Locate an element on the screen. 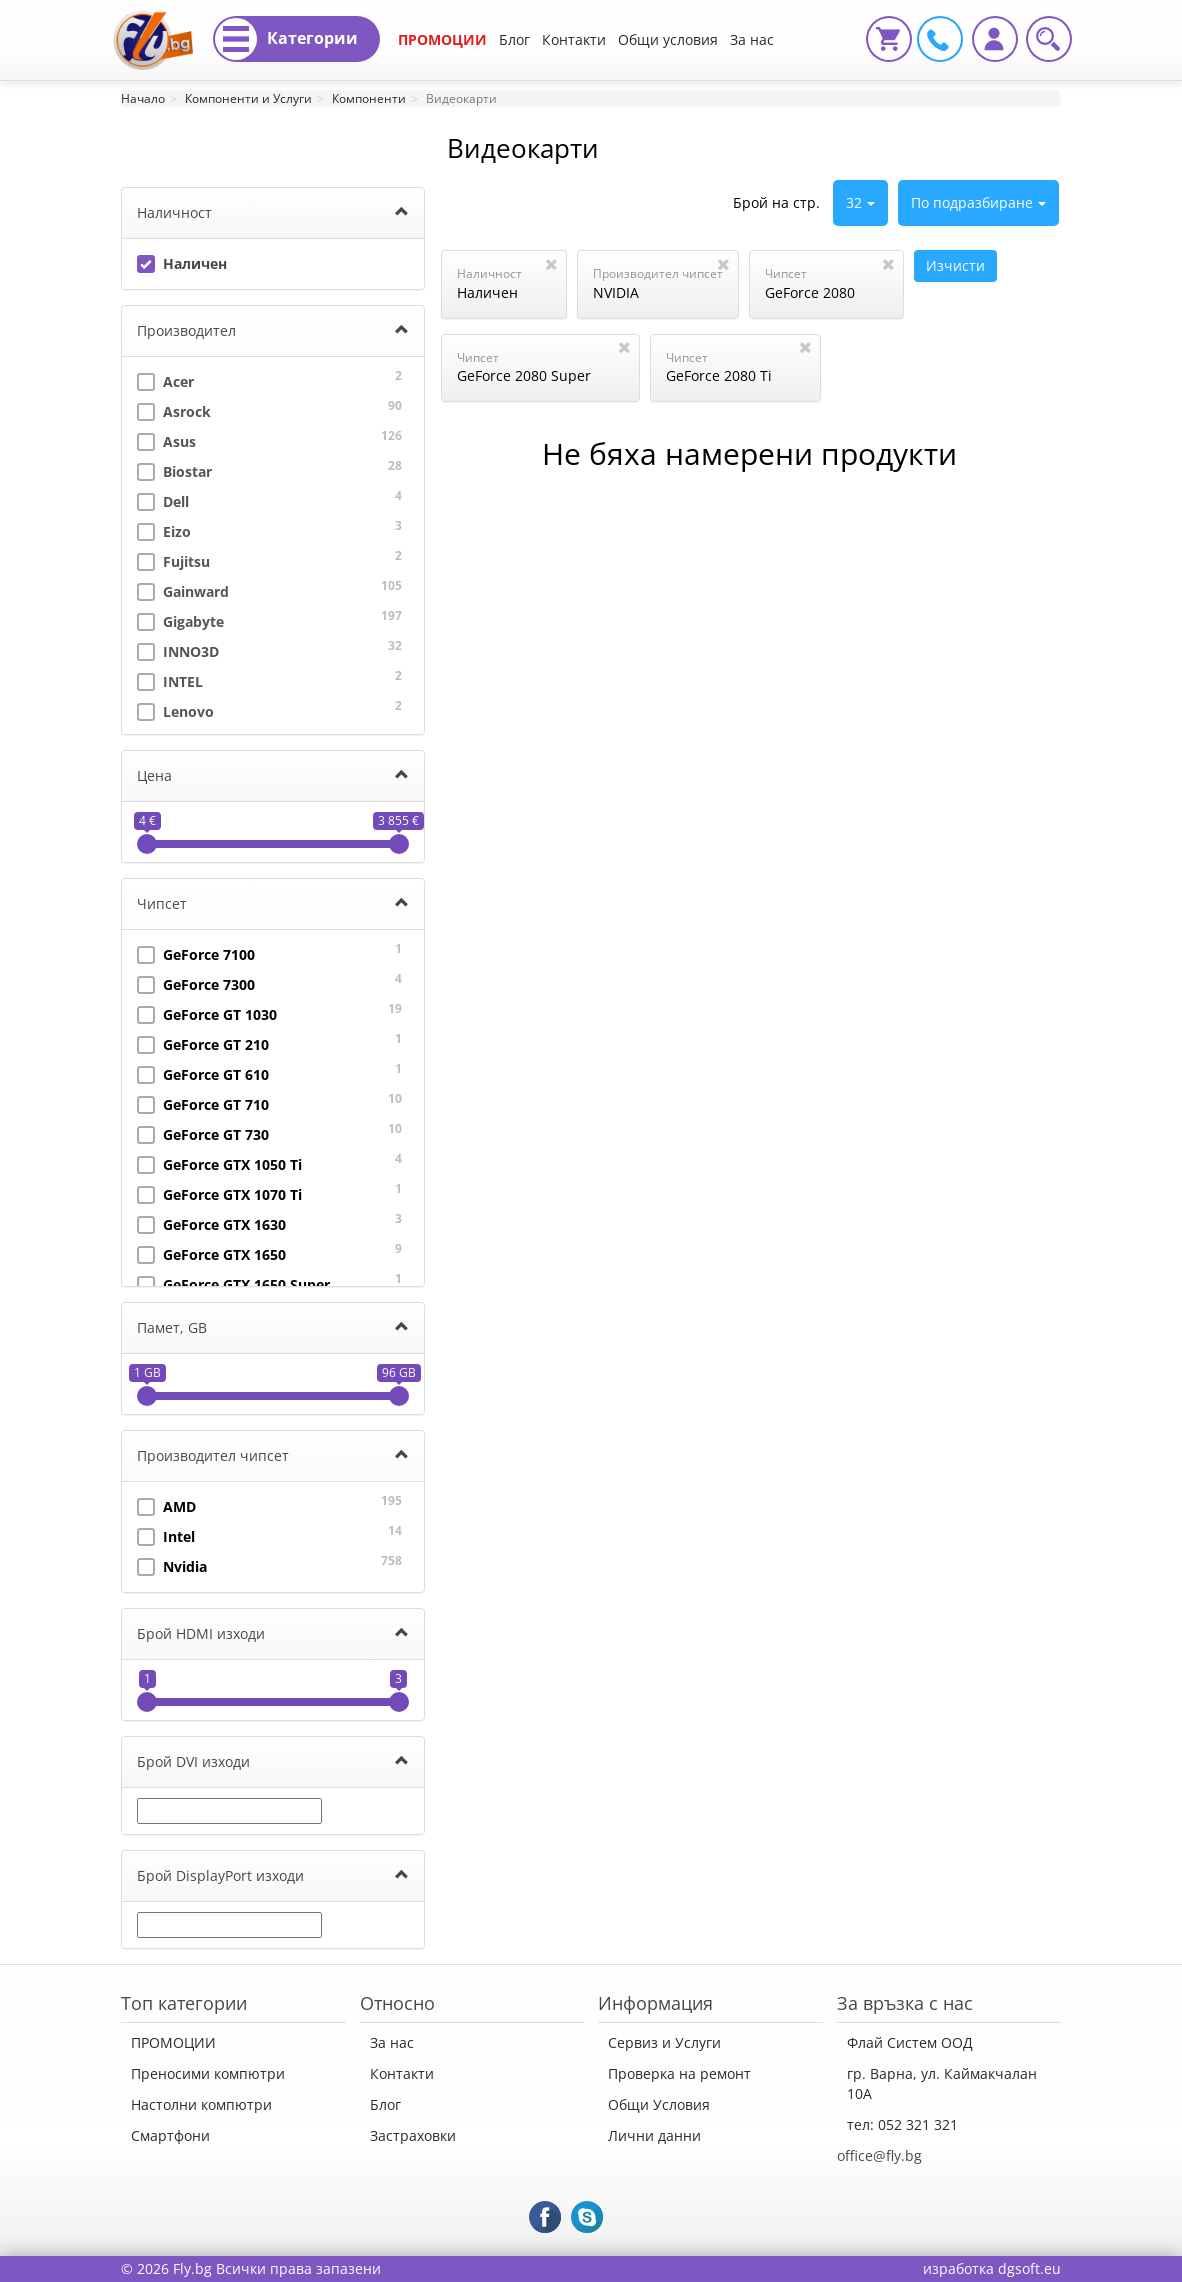  Gainward is located at coordinates (183, 589).